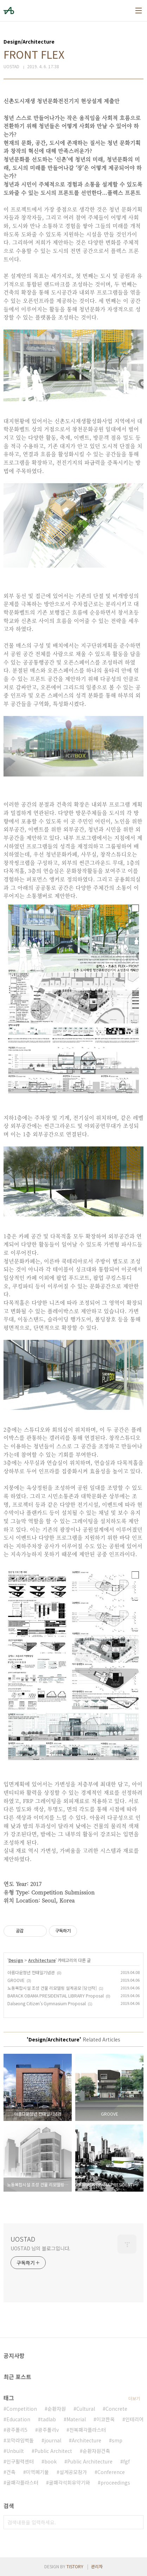 The width and height of the screenshot is (147, 2576). Describe the element at coordinates (136, 2522) in the screenshot. I see `검색` at that location.